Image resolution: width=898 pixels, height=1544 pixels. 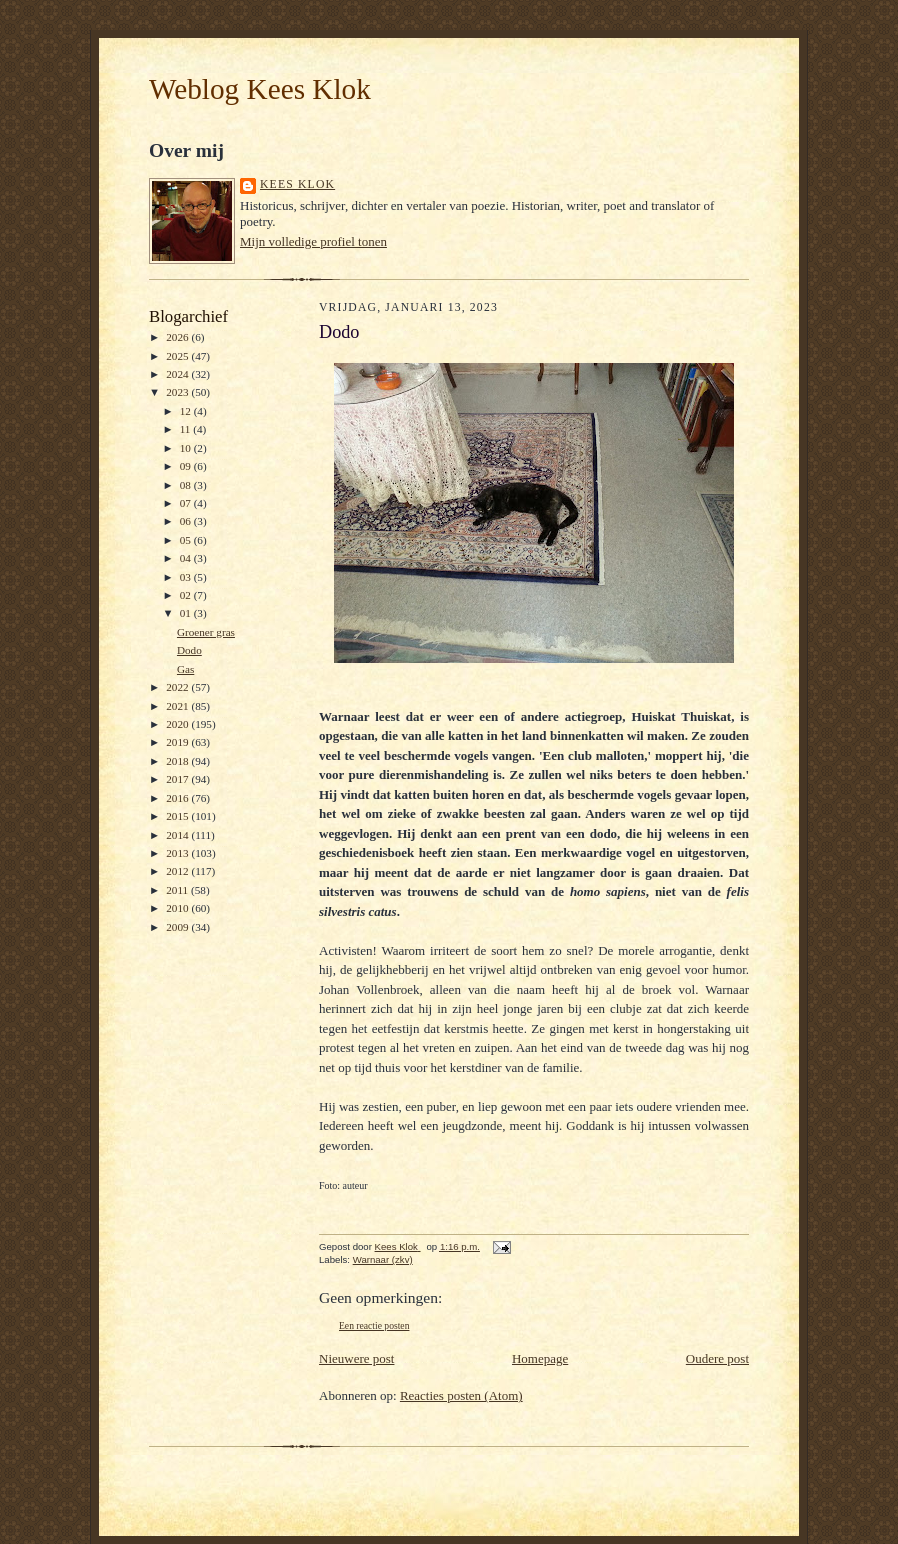 I want to click on 11, so click(x=187, y=429).